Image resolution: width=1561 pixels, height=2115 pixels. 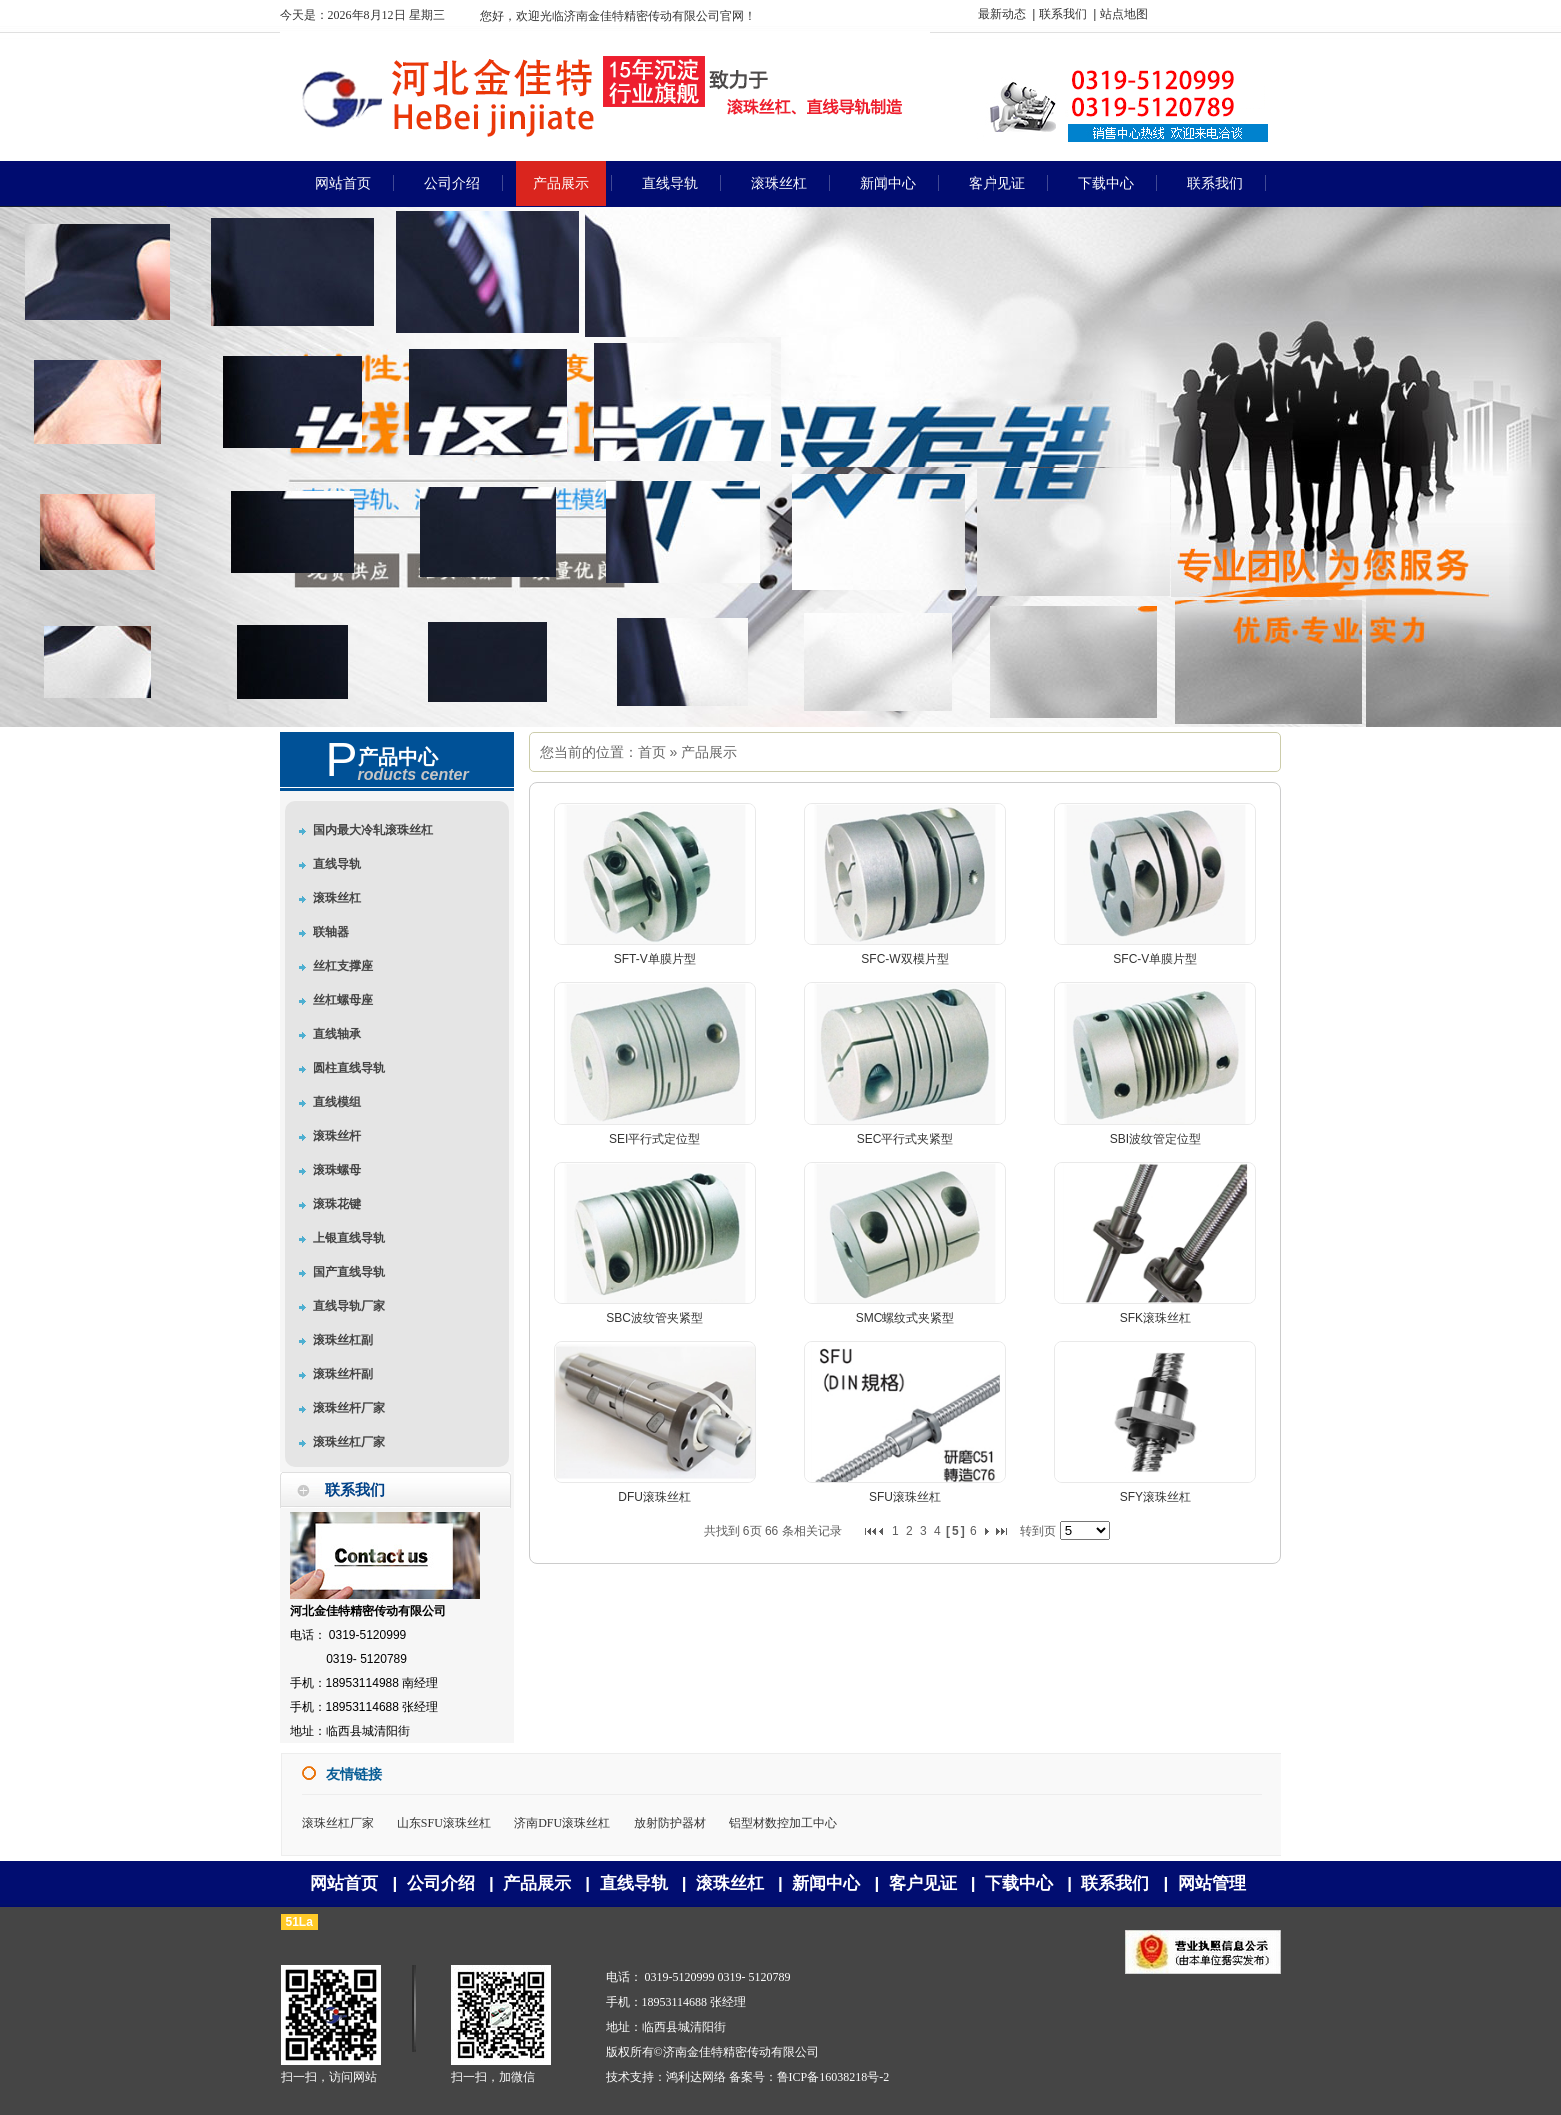 I want to click on 产品展示, so click(x=709, y=752).